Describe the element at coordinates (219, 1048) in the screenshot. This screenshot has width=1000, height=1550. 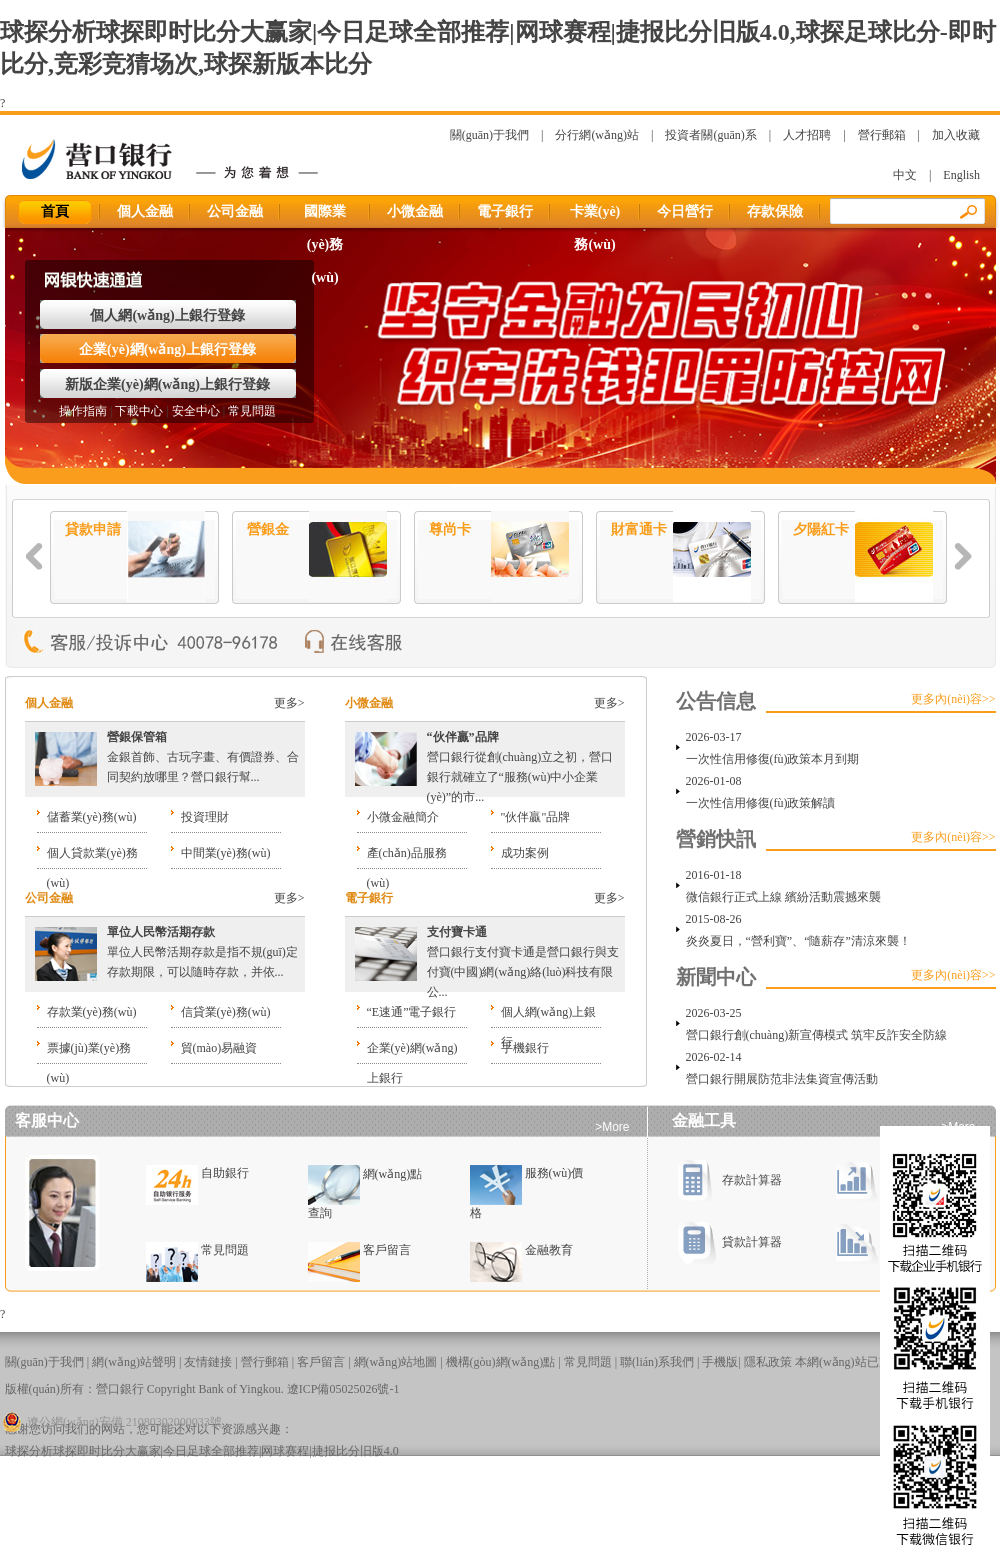
I see `貿(mào)易融資` at that location.